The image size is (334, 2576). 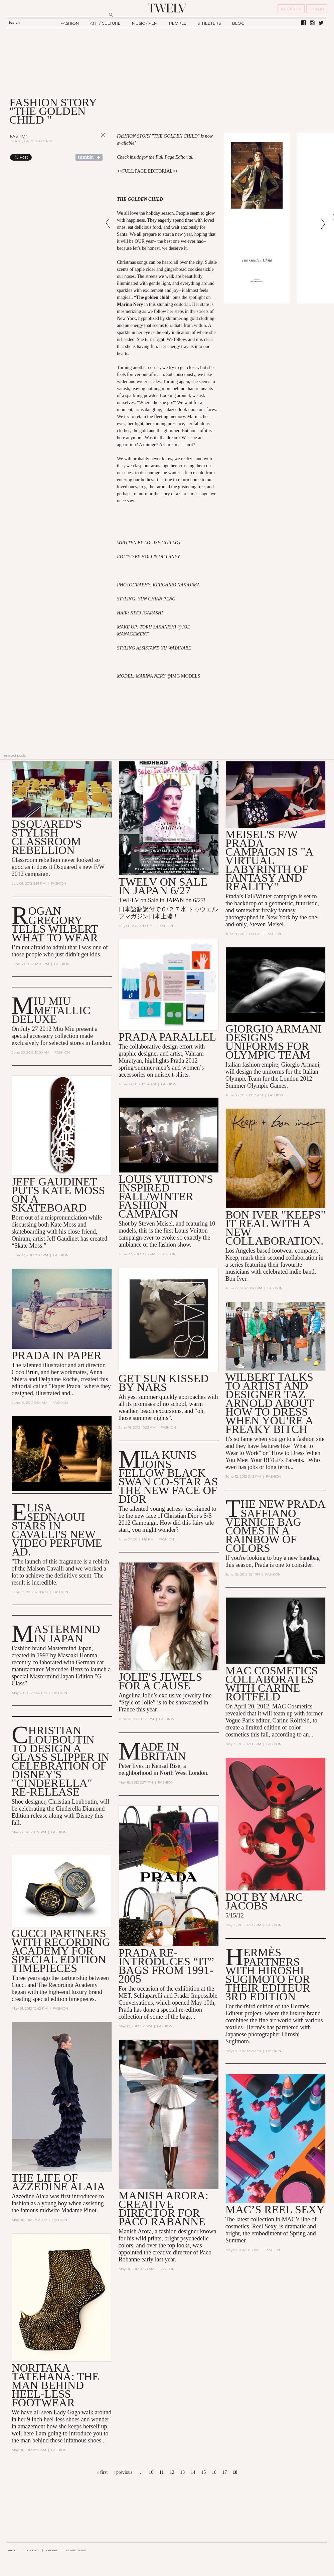 I want to click on The Life of Azzedine Alaia, so click(x=58, y=2182).